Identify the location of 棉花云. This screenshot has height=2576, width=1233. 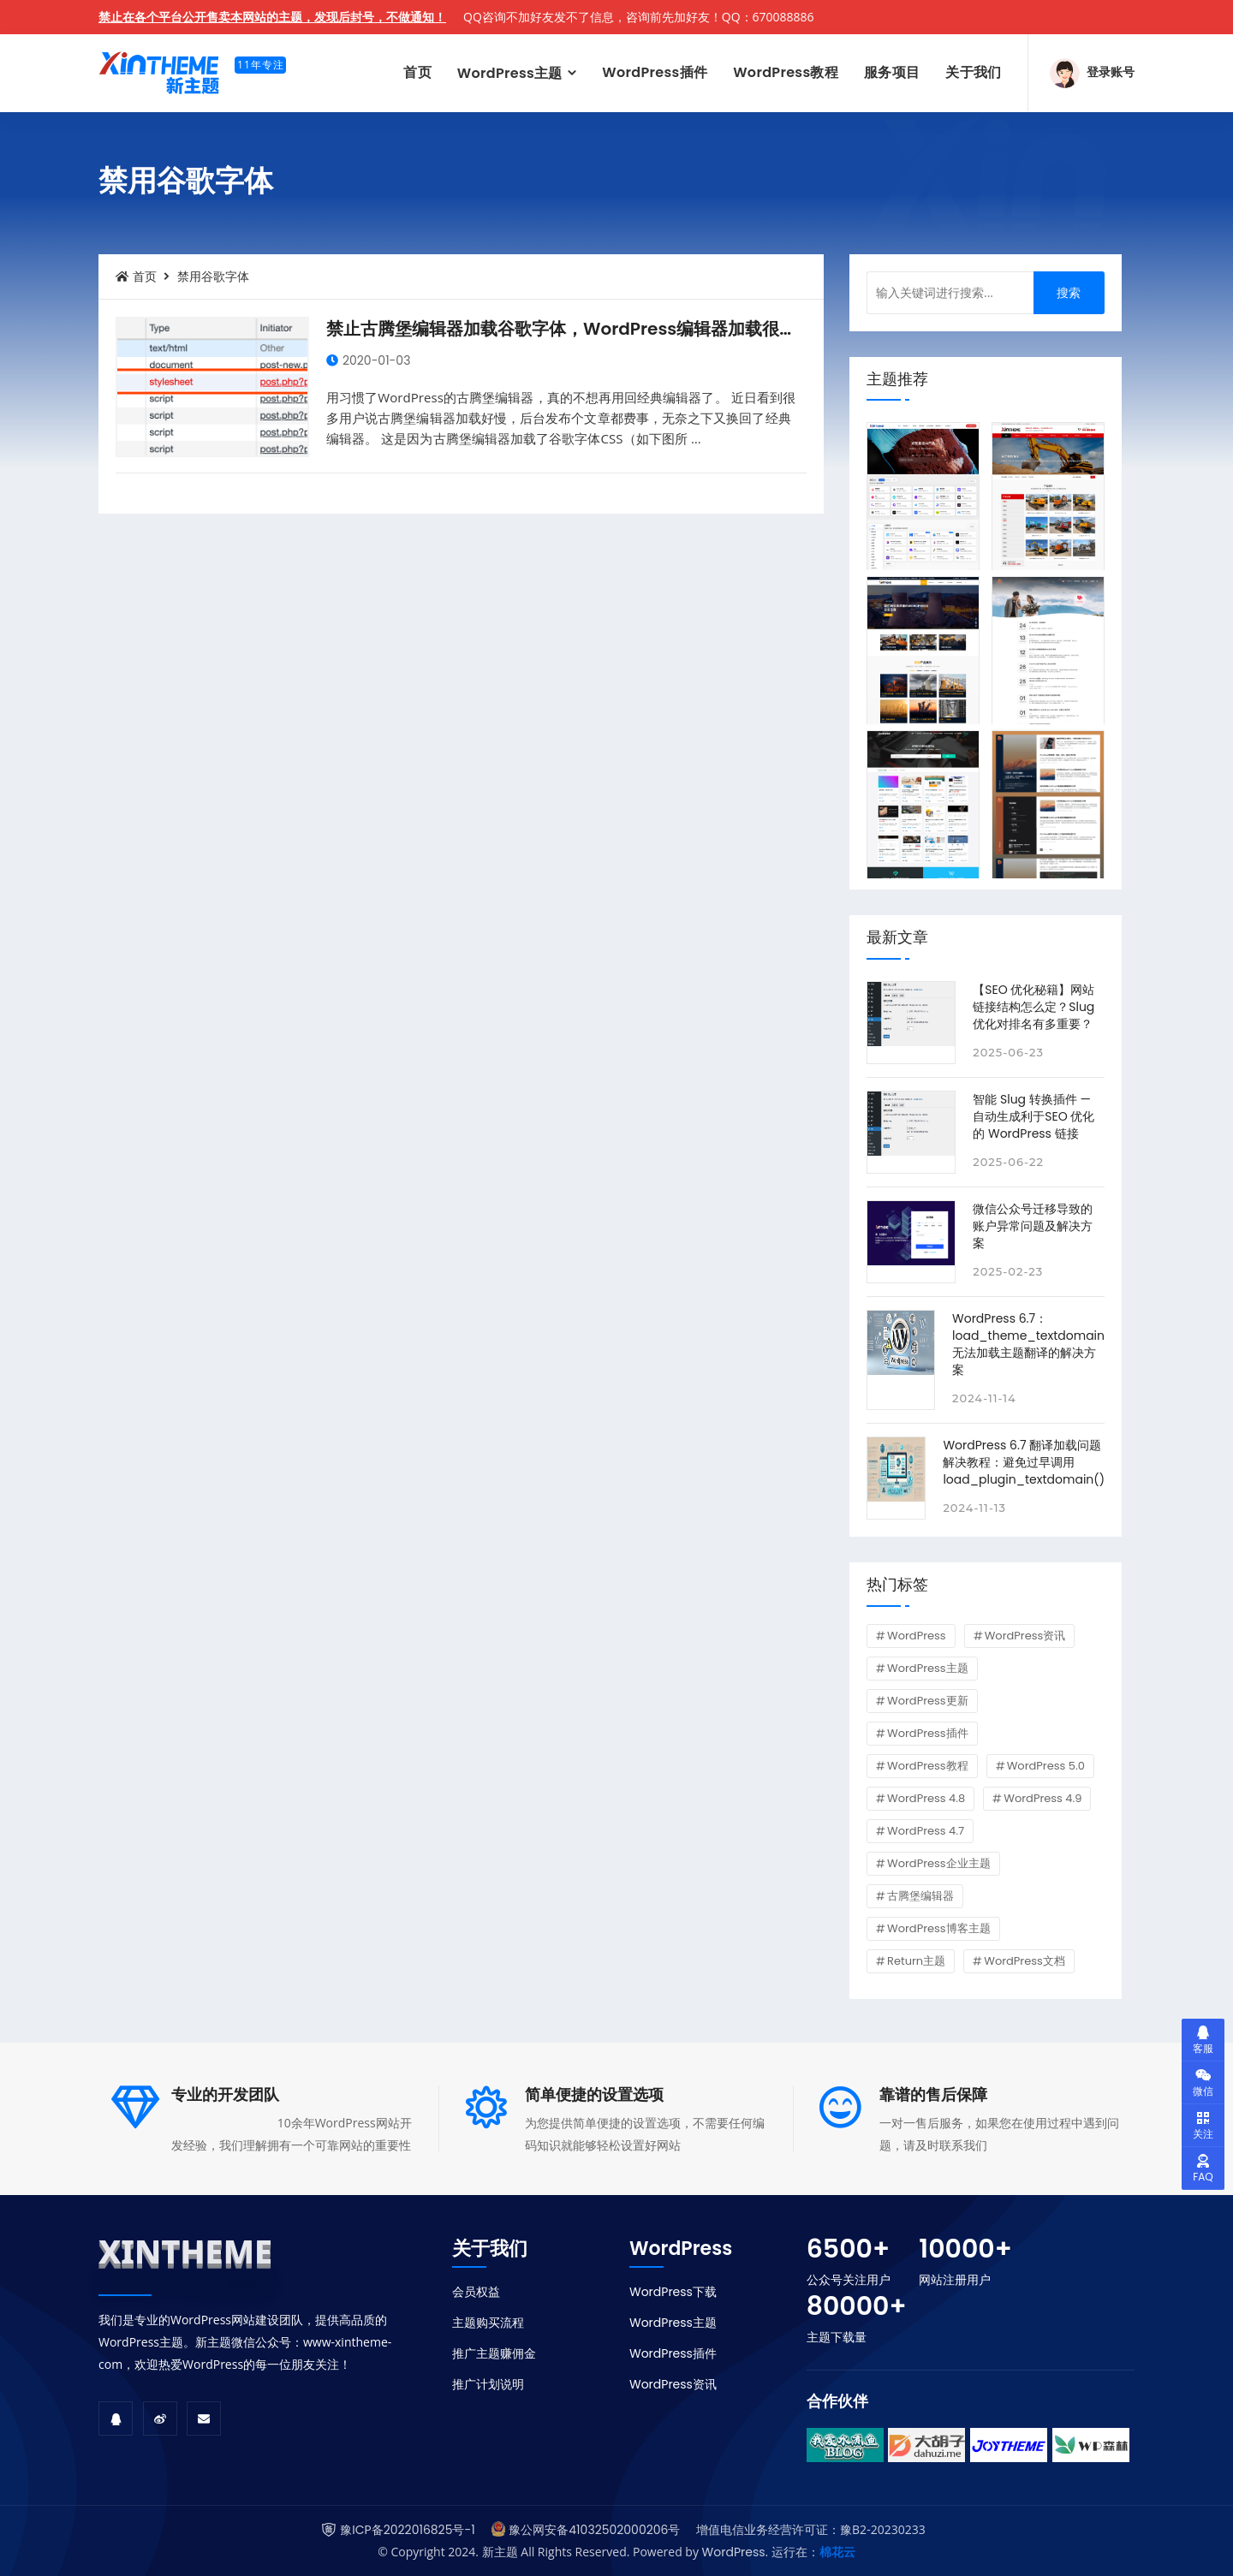
(837, 2552).